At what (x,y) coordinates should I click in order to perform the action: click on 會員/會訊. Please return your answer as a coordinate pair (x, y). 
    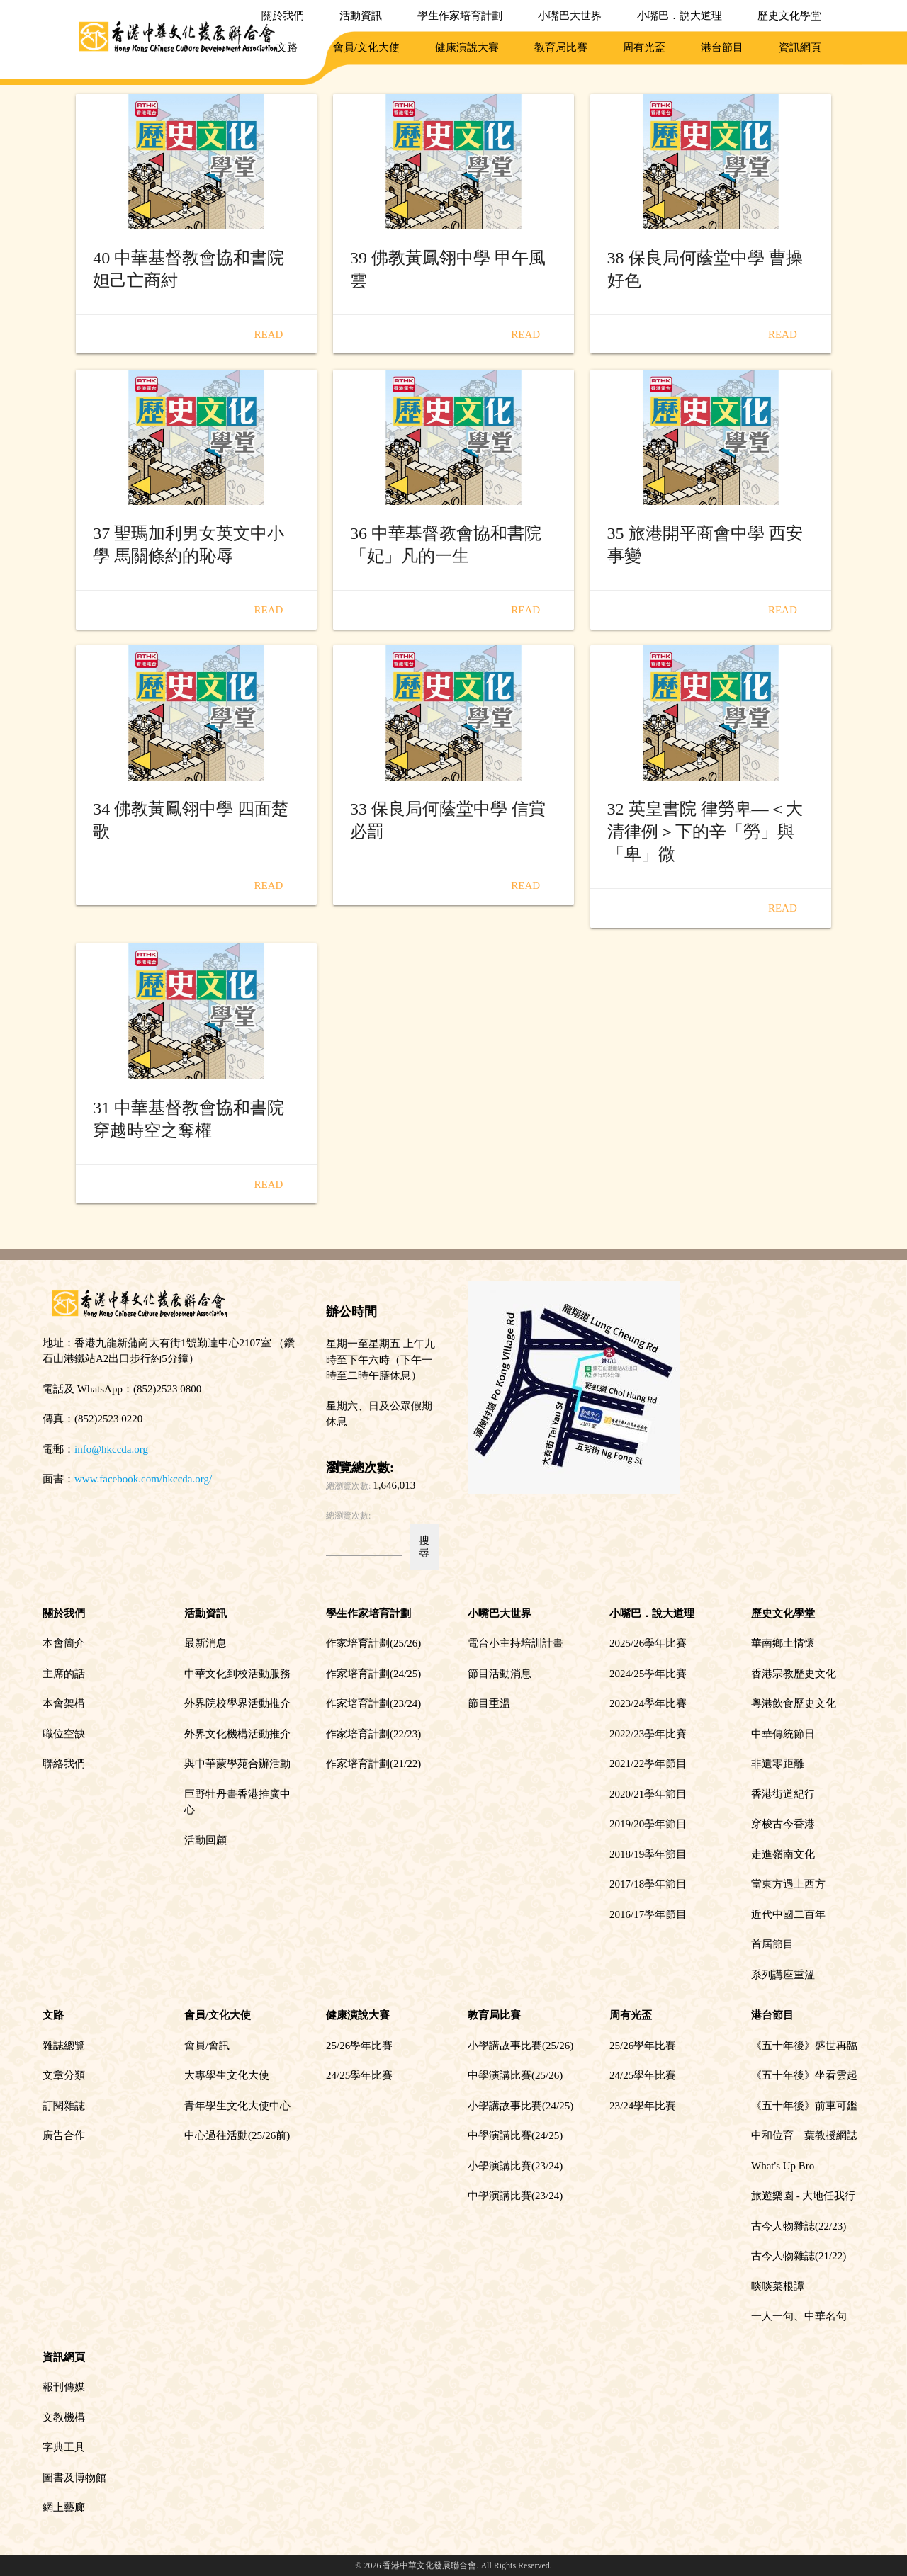
    Looking at the image, I should click on (207, 2045).